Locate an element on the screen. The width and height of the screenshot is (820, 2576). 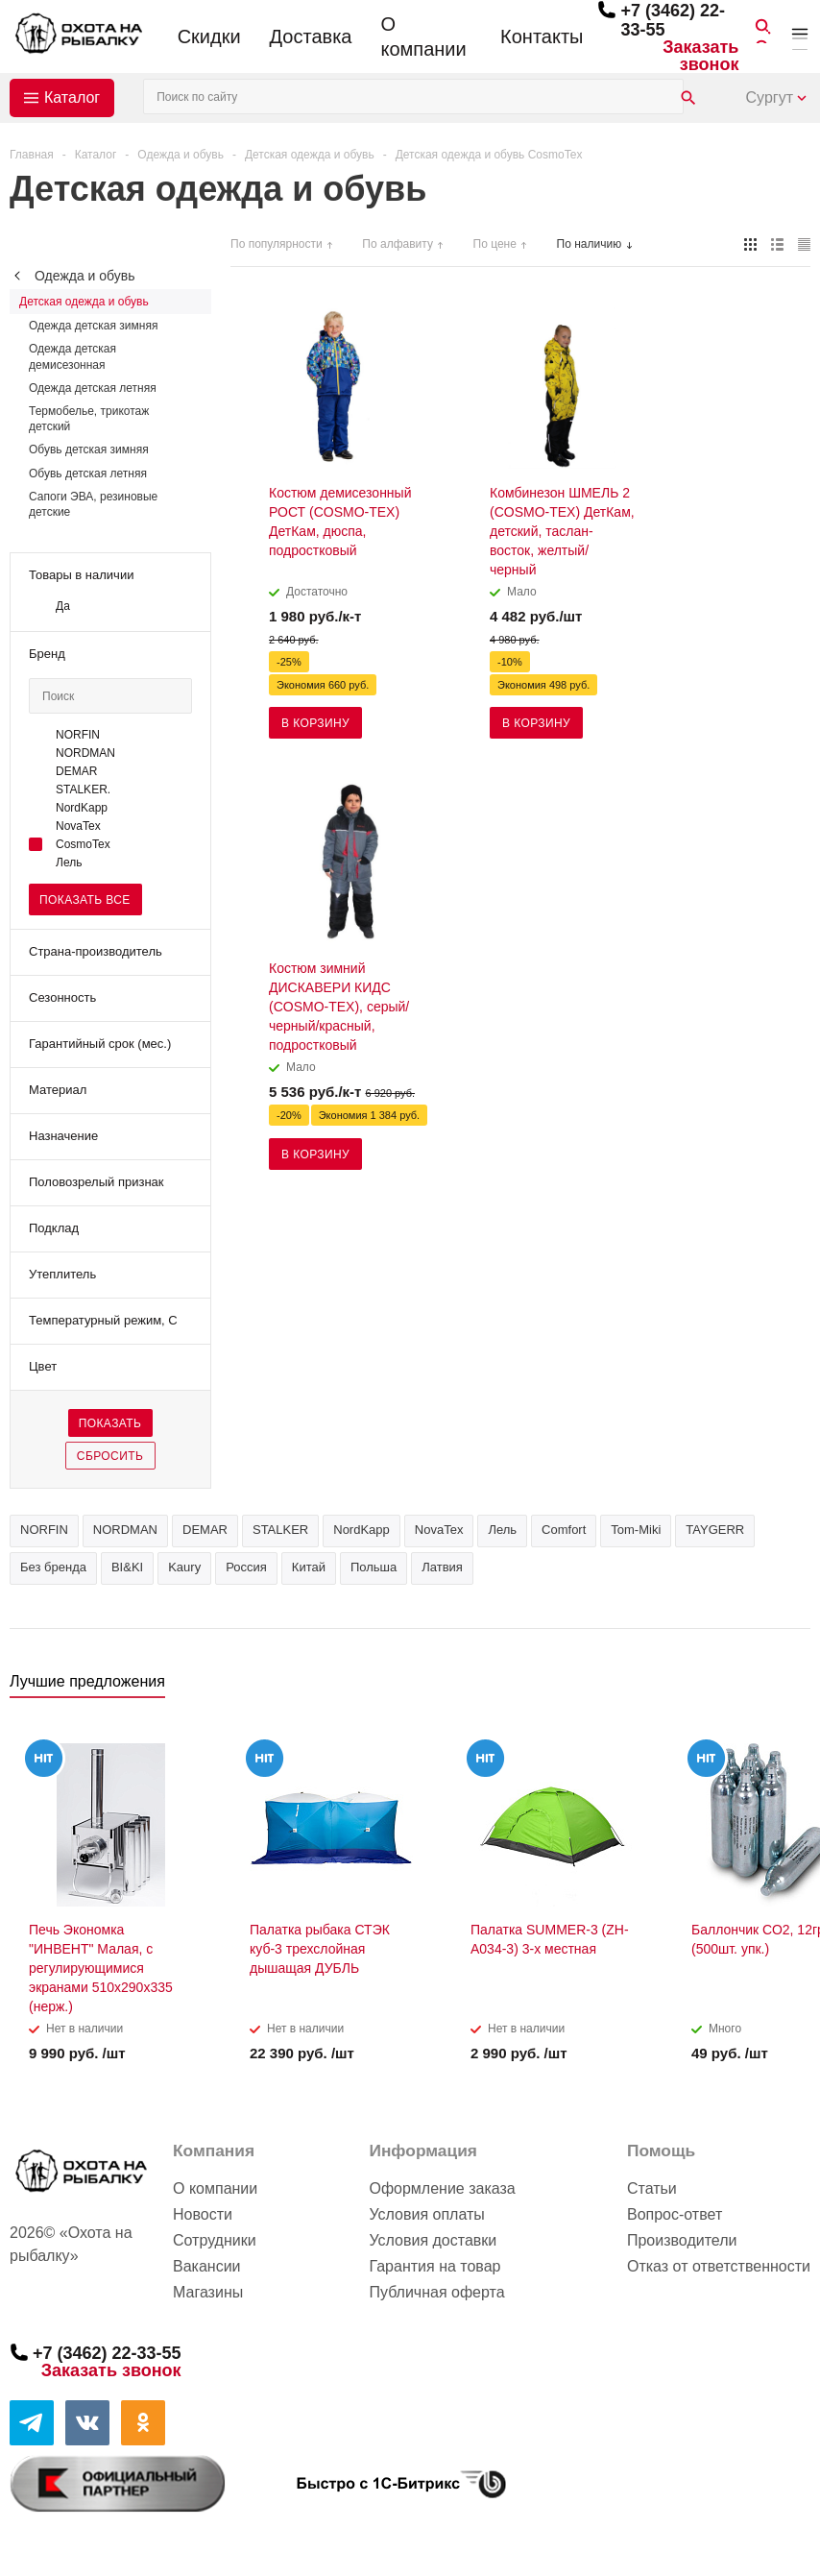
Статьи is located at coordinates (652, 2188).